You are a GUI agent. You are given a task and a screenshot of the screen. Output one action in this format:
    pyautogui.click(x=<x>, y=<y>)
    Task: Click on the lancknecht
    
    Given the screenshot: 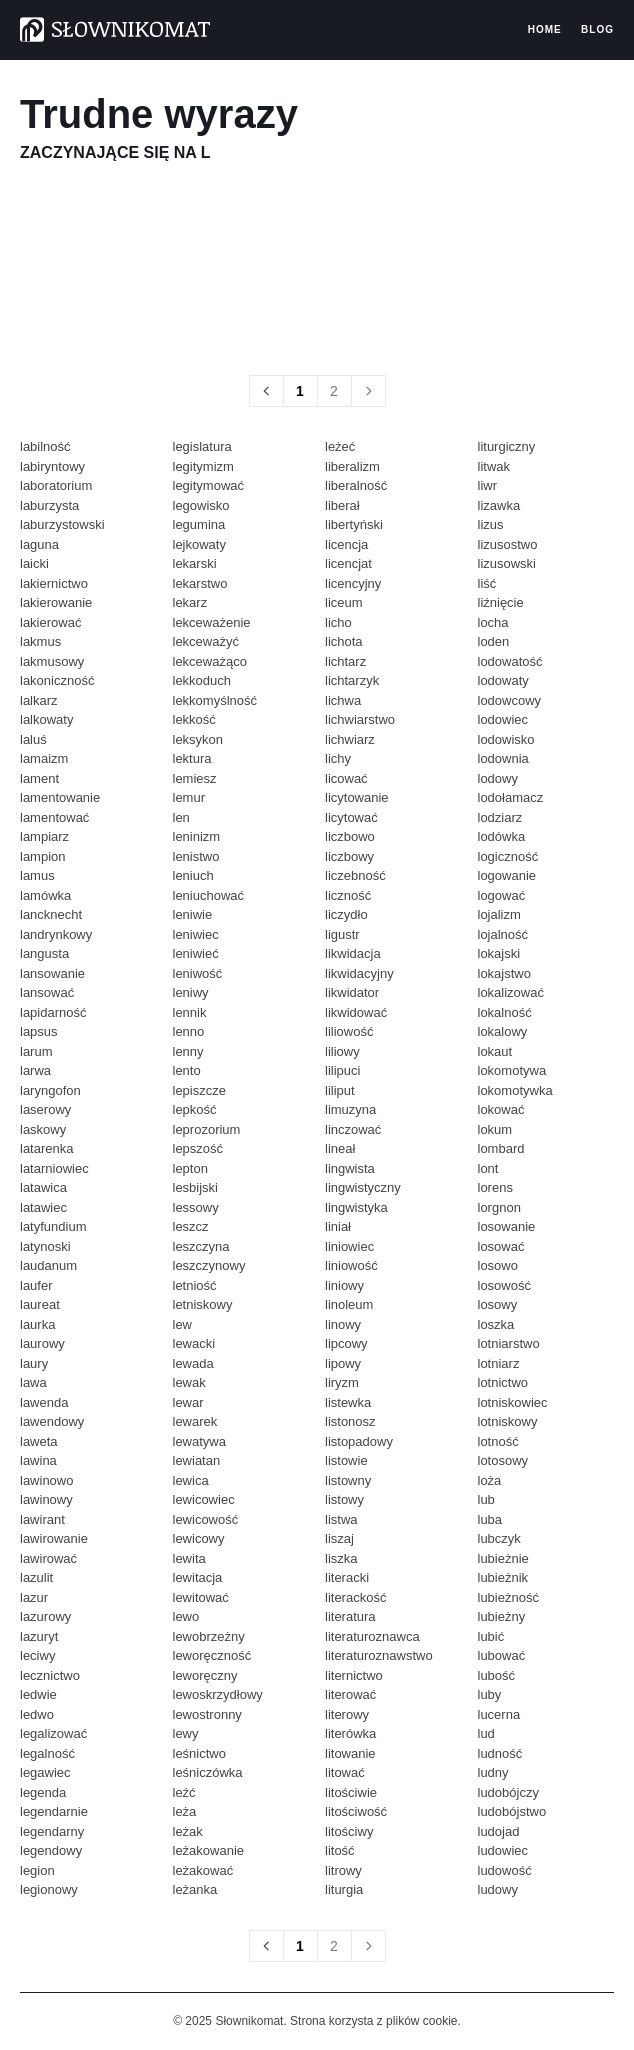 What is the action you would take?
    pyautogui.click(x=51, y=914)
    